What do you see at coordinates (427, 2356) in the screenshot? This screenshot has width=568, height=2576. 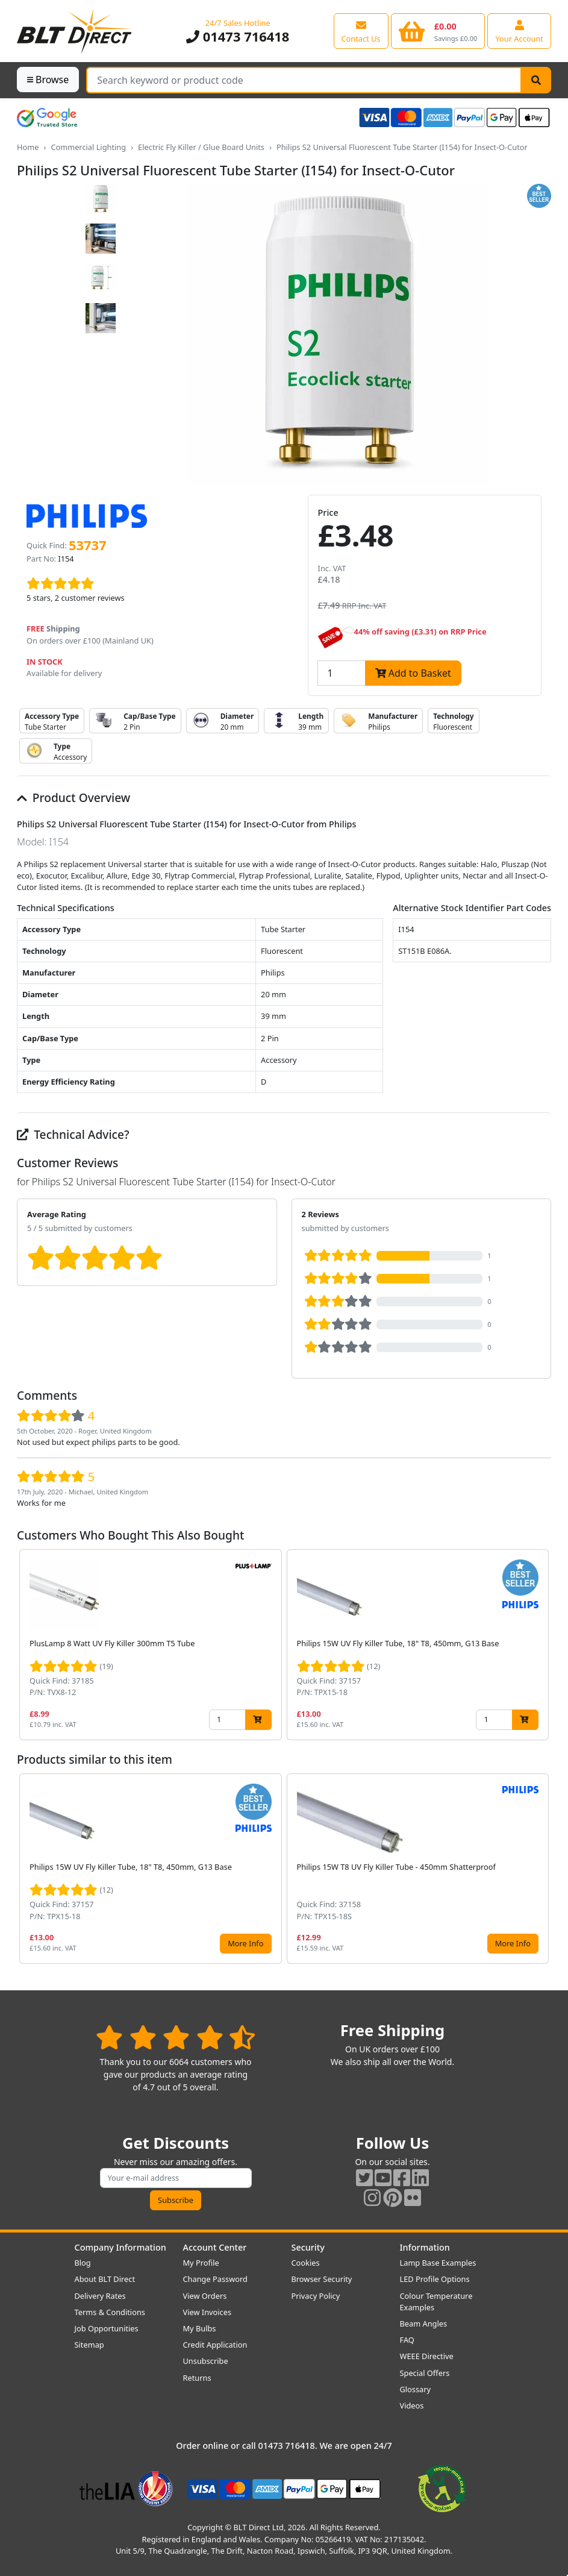 I see `WEEE Directive` at bounding box center [427, 2356].